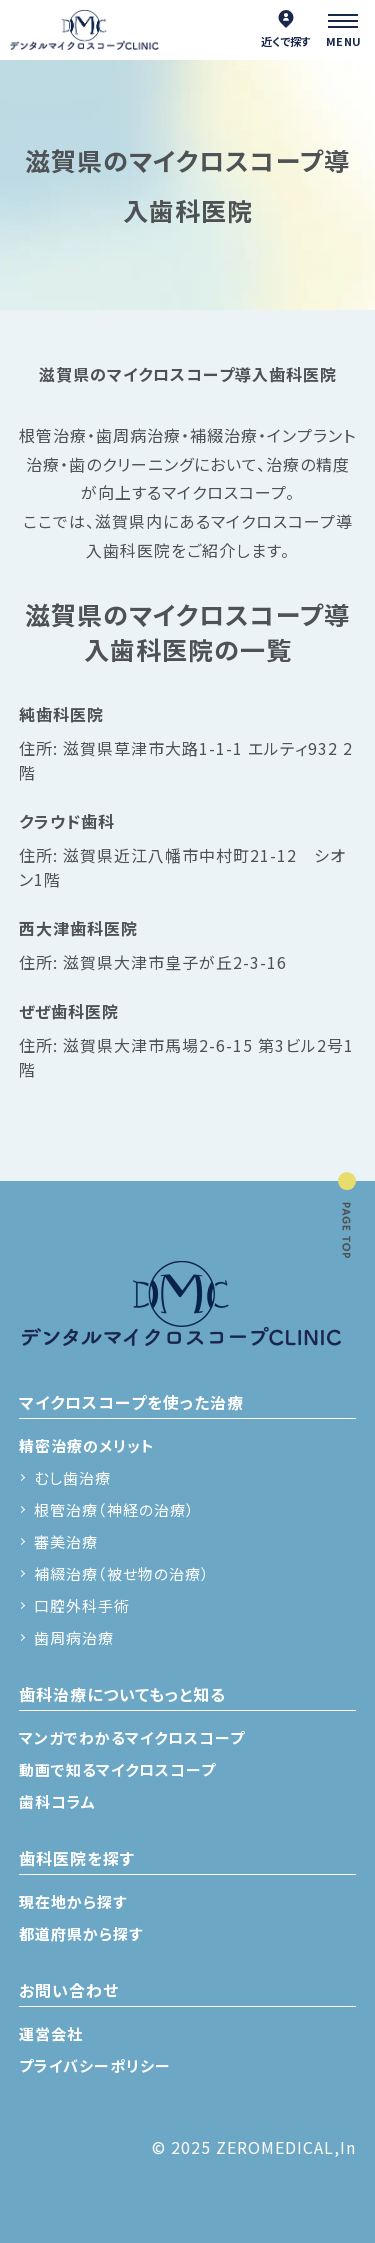 The width and height of the screenshot is (375, 2243). What do you see at coordinates (66, 1541) in the screenshot?
I see `審美治療` at bounding box center [66, 1541].